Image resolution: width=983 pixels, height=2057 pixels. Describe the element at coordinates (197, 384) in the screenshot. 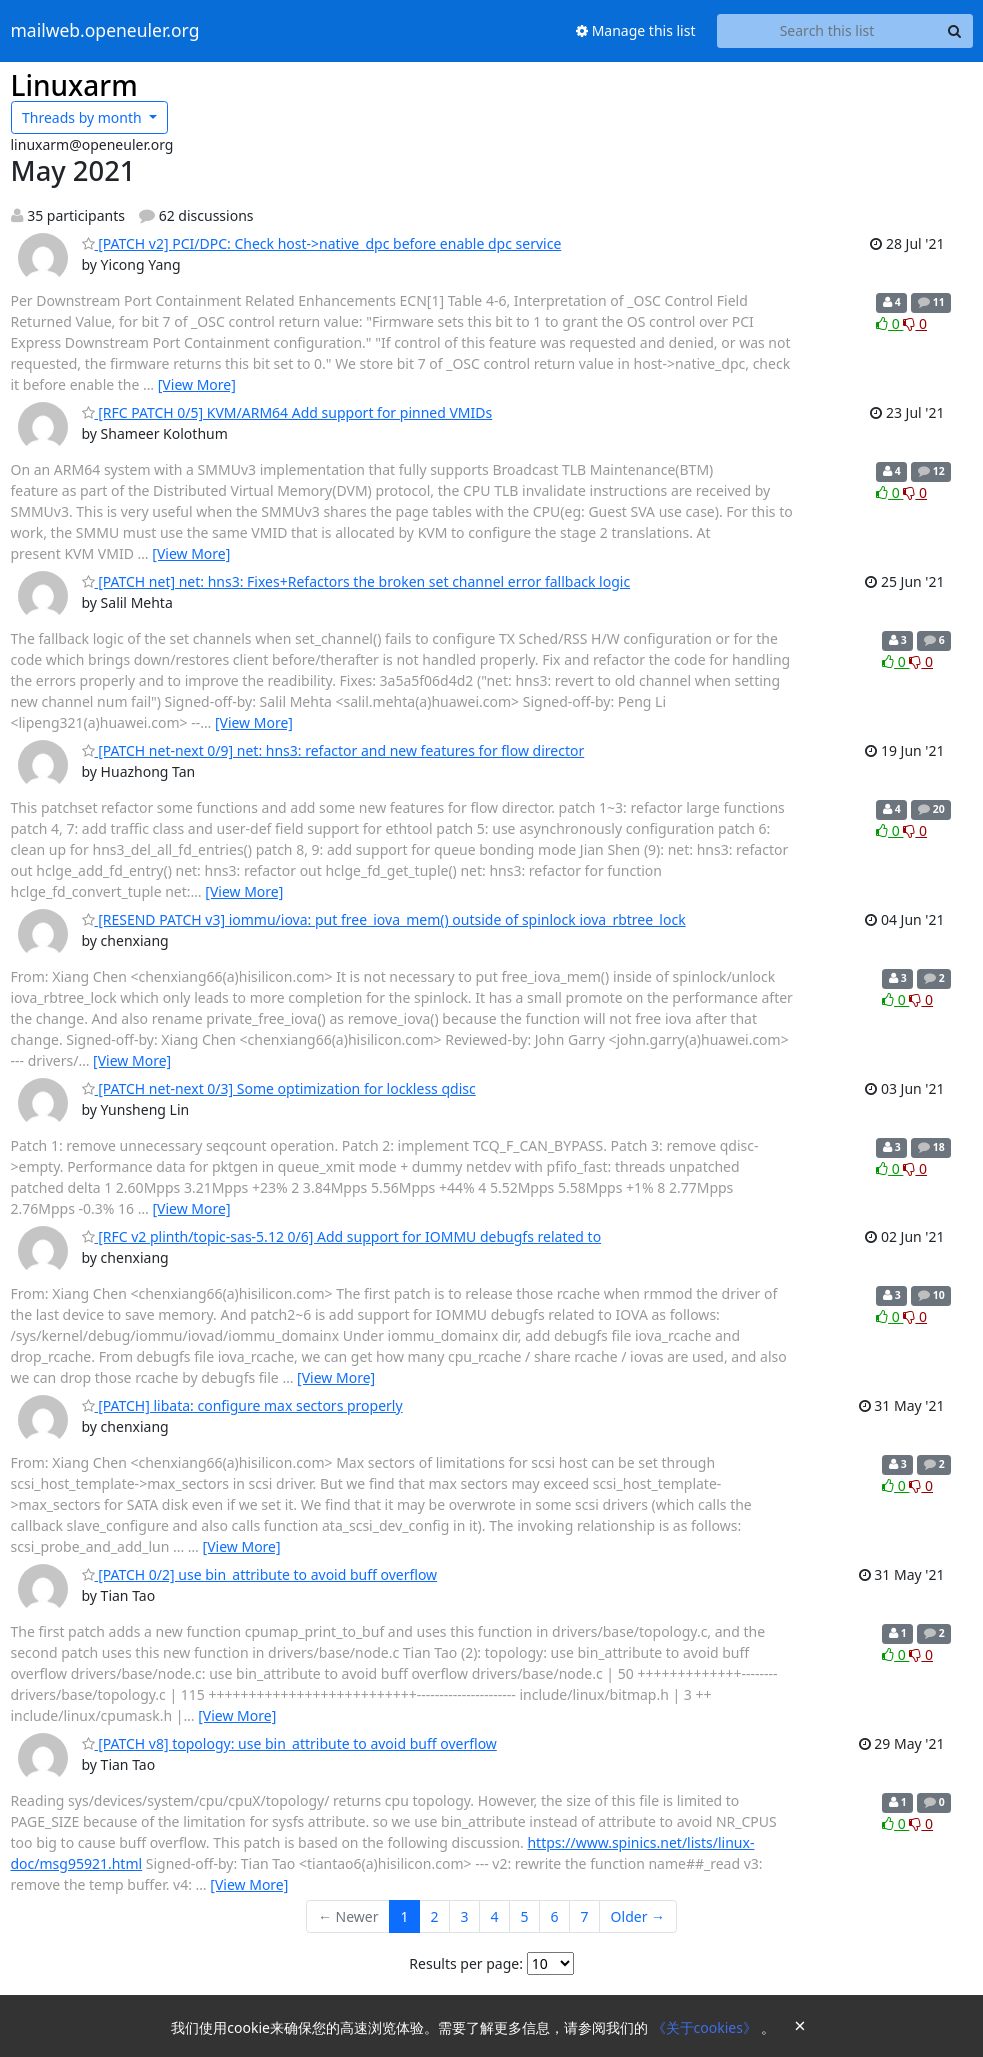

I see `[View More]` at that location.